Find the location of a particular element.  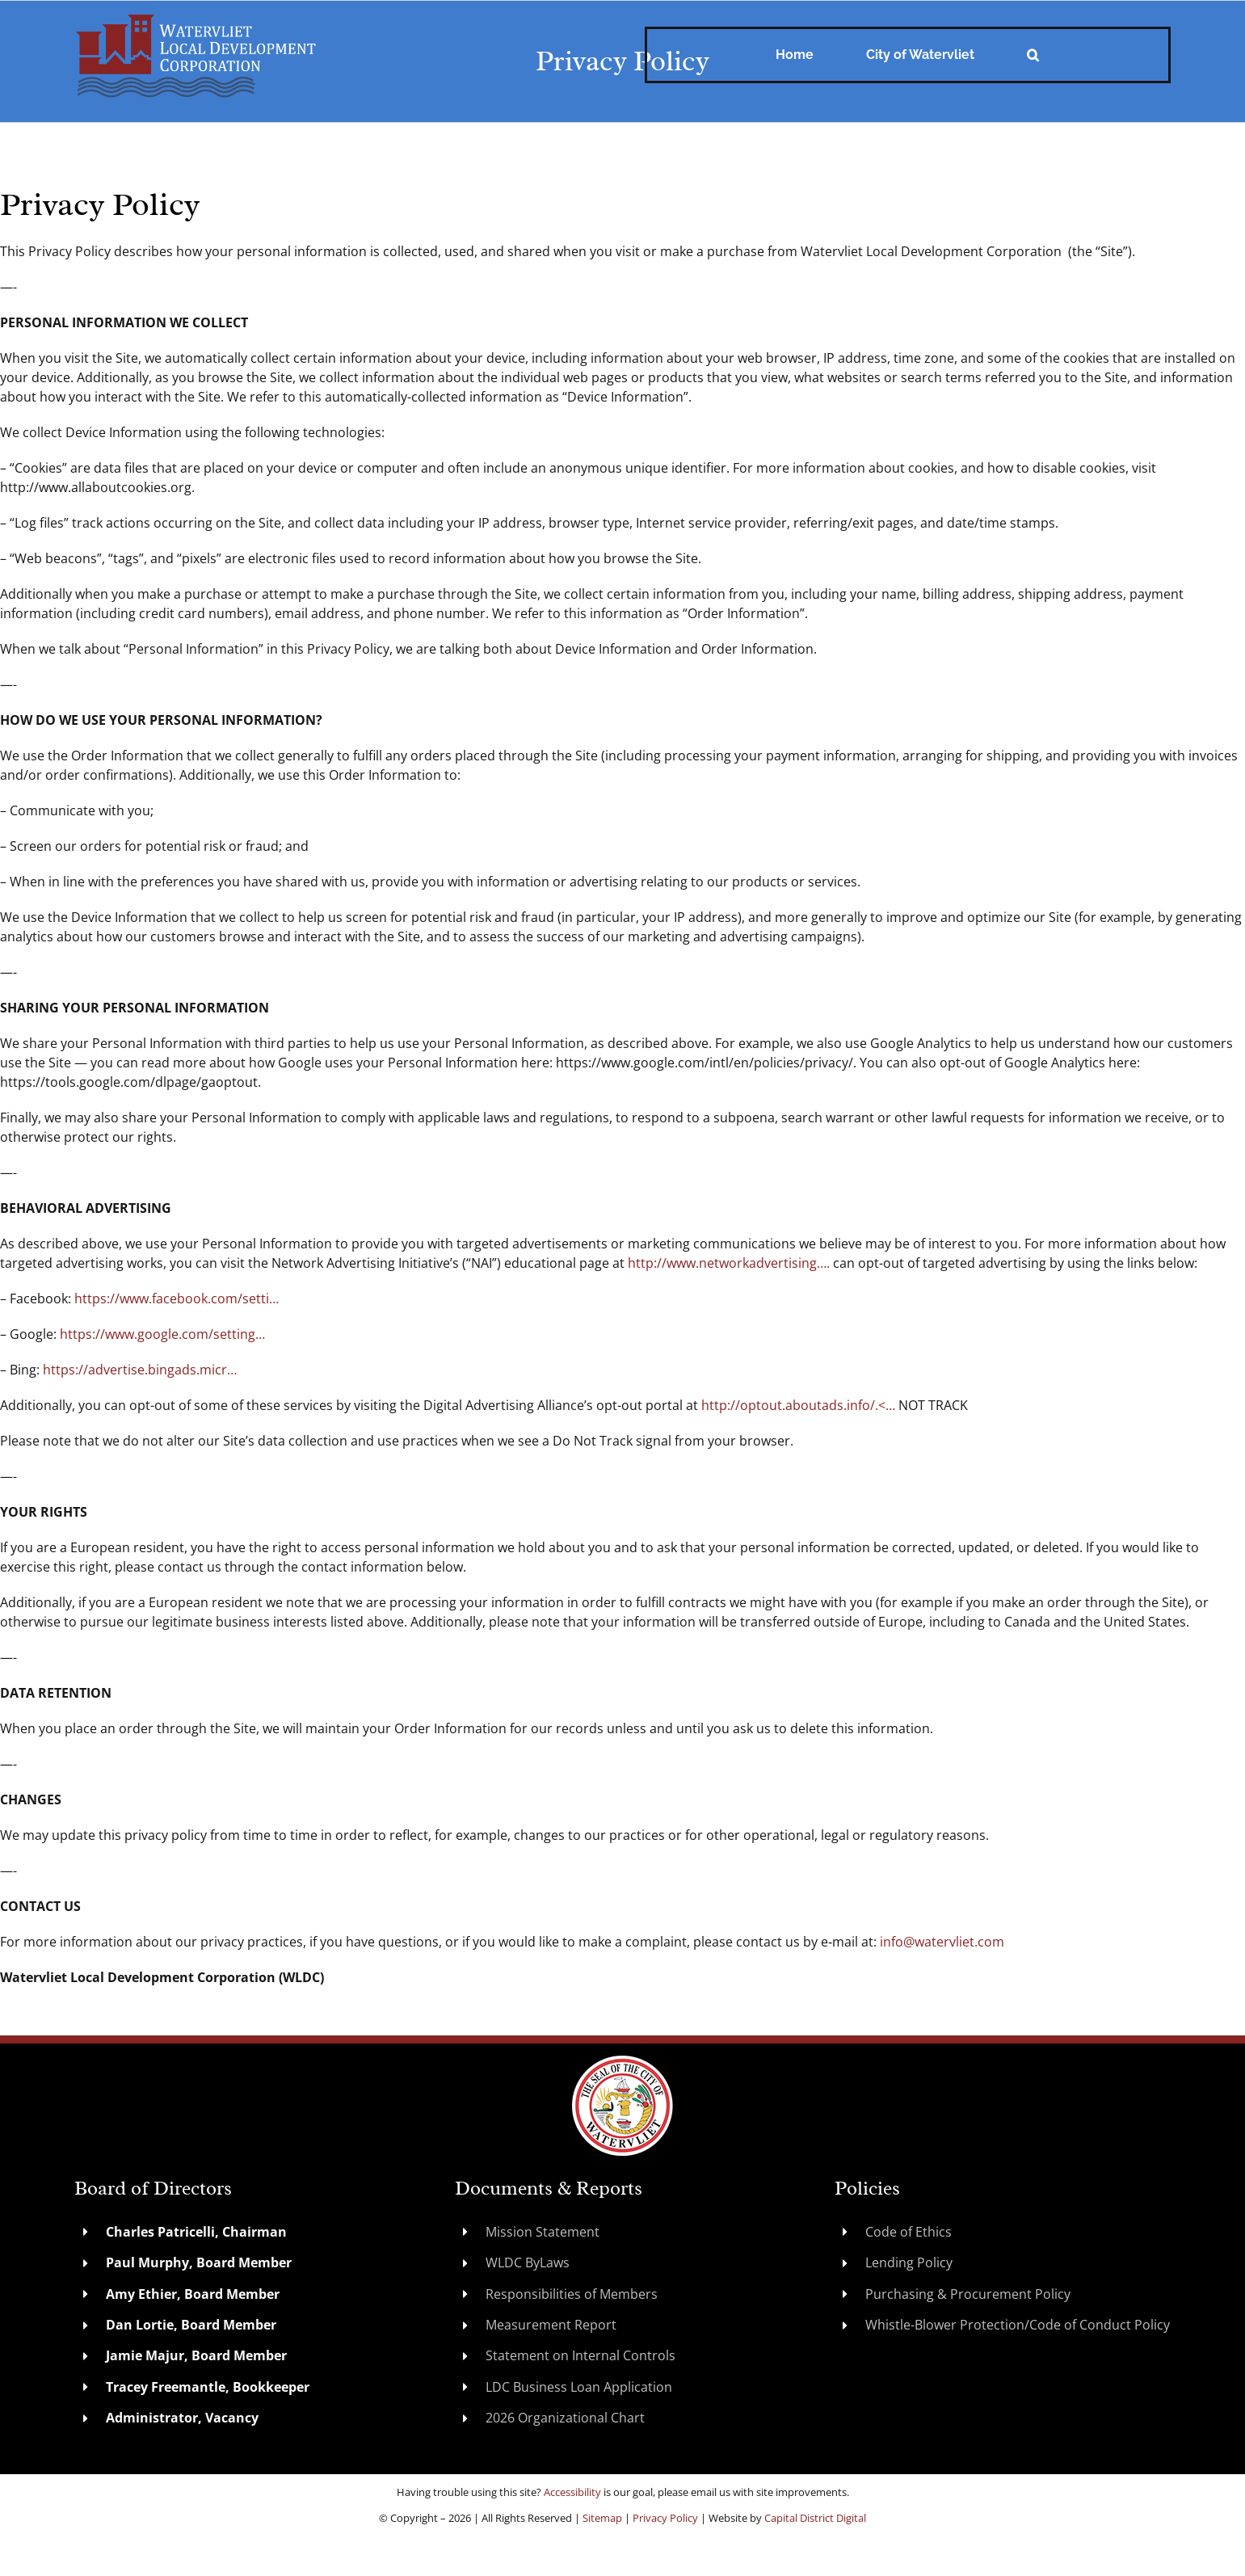

Capital District Digital is located at coordinates (815, 2518).